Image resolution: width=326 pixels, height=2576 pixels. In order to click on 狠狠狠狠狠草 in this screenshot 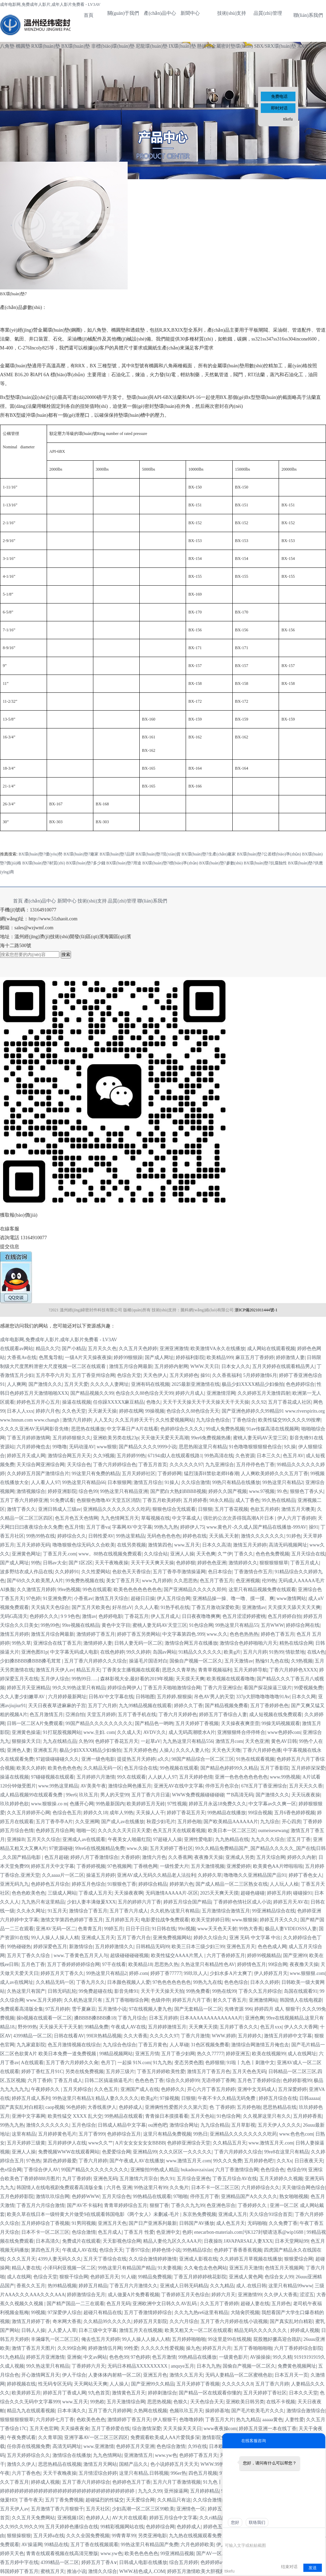, I will do `click(273, 1562)`.